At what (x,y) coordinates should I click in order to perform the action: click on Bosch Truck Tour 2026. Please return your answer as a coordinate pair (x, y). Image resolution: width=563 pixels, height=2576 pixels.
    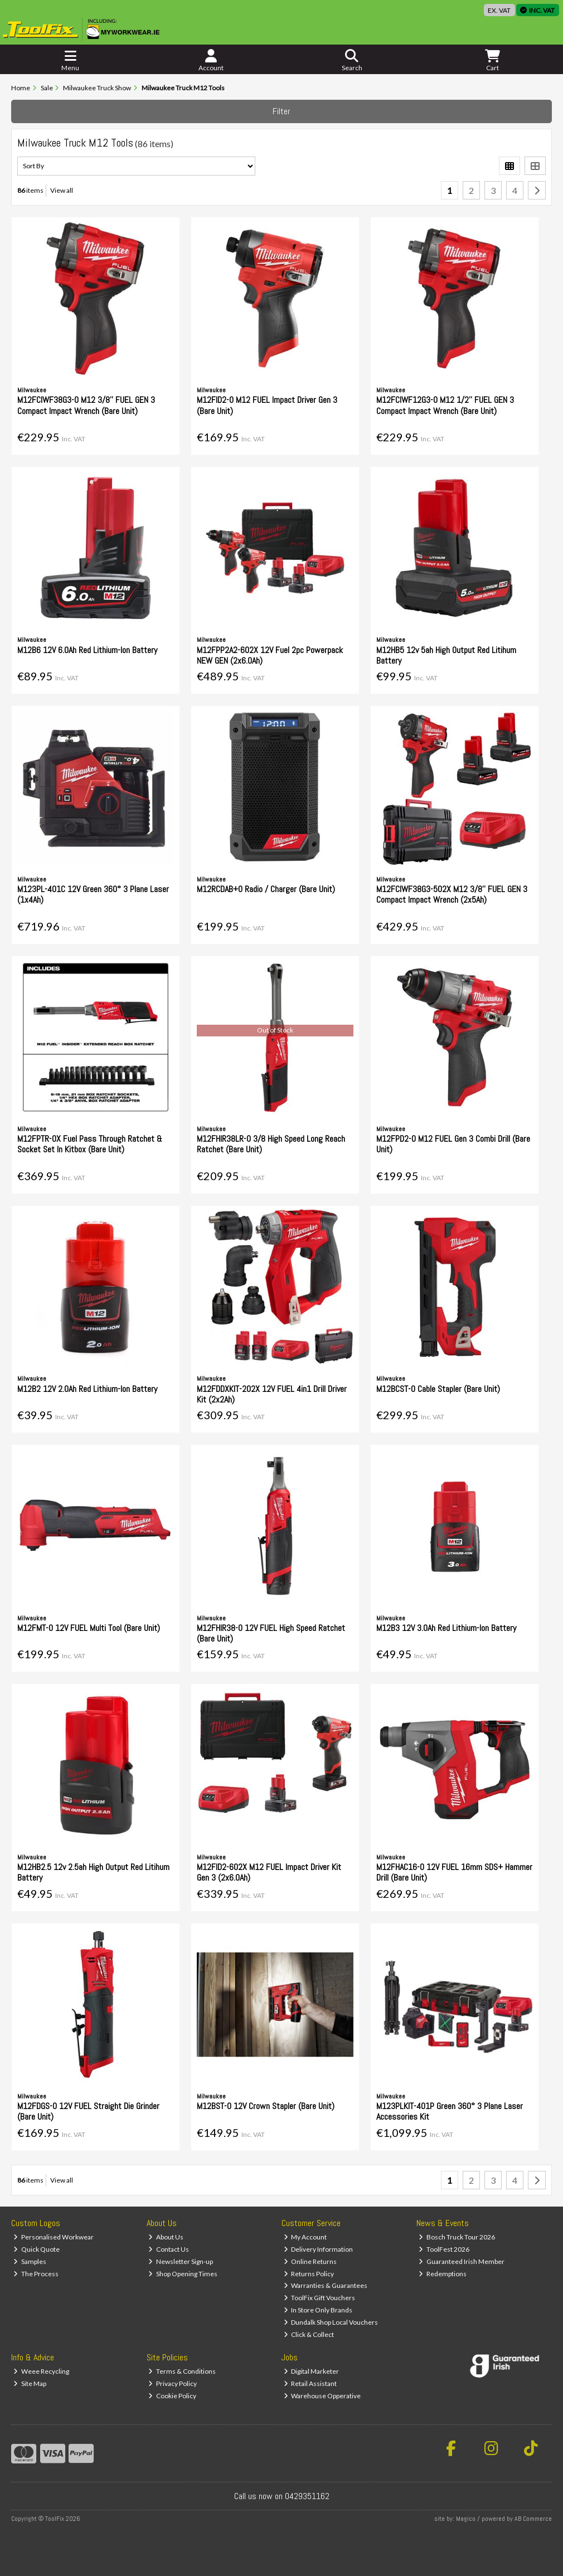
    Looking at the image, I should click on (457, 2237).